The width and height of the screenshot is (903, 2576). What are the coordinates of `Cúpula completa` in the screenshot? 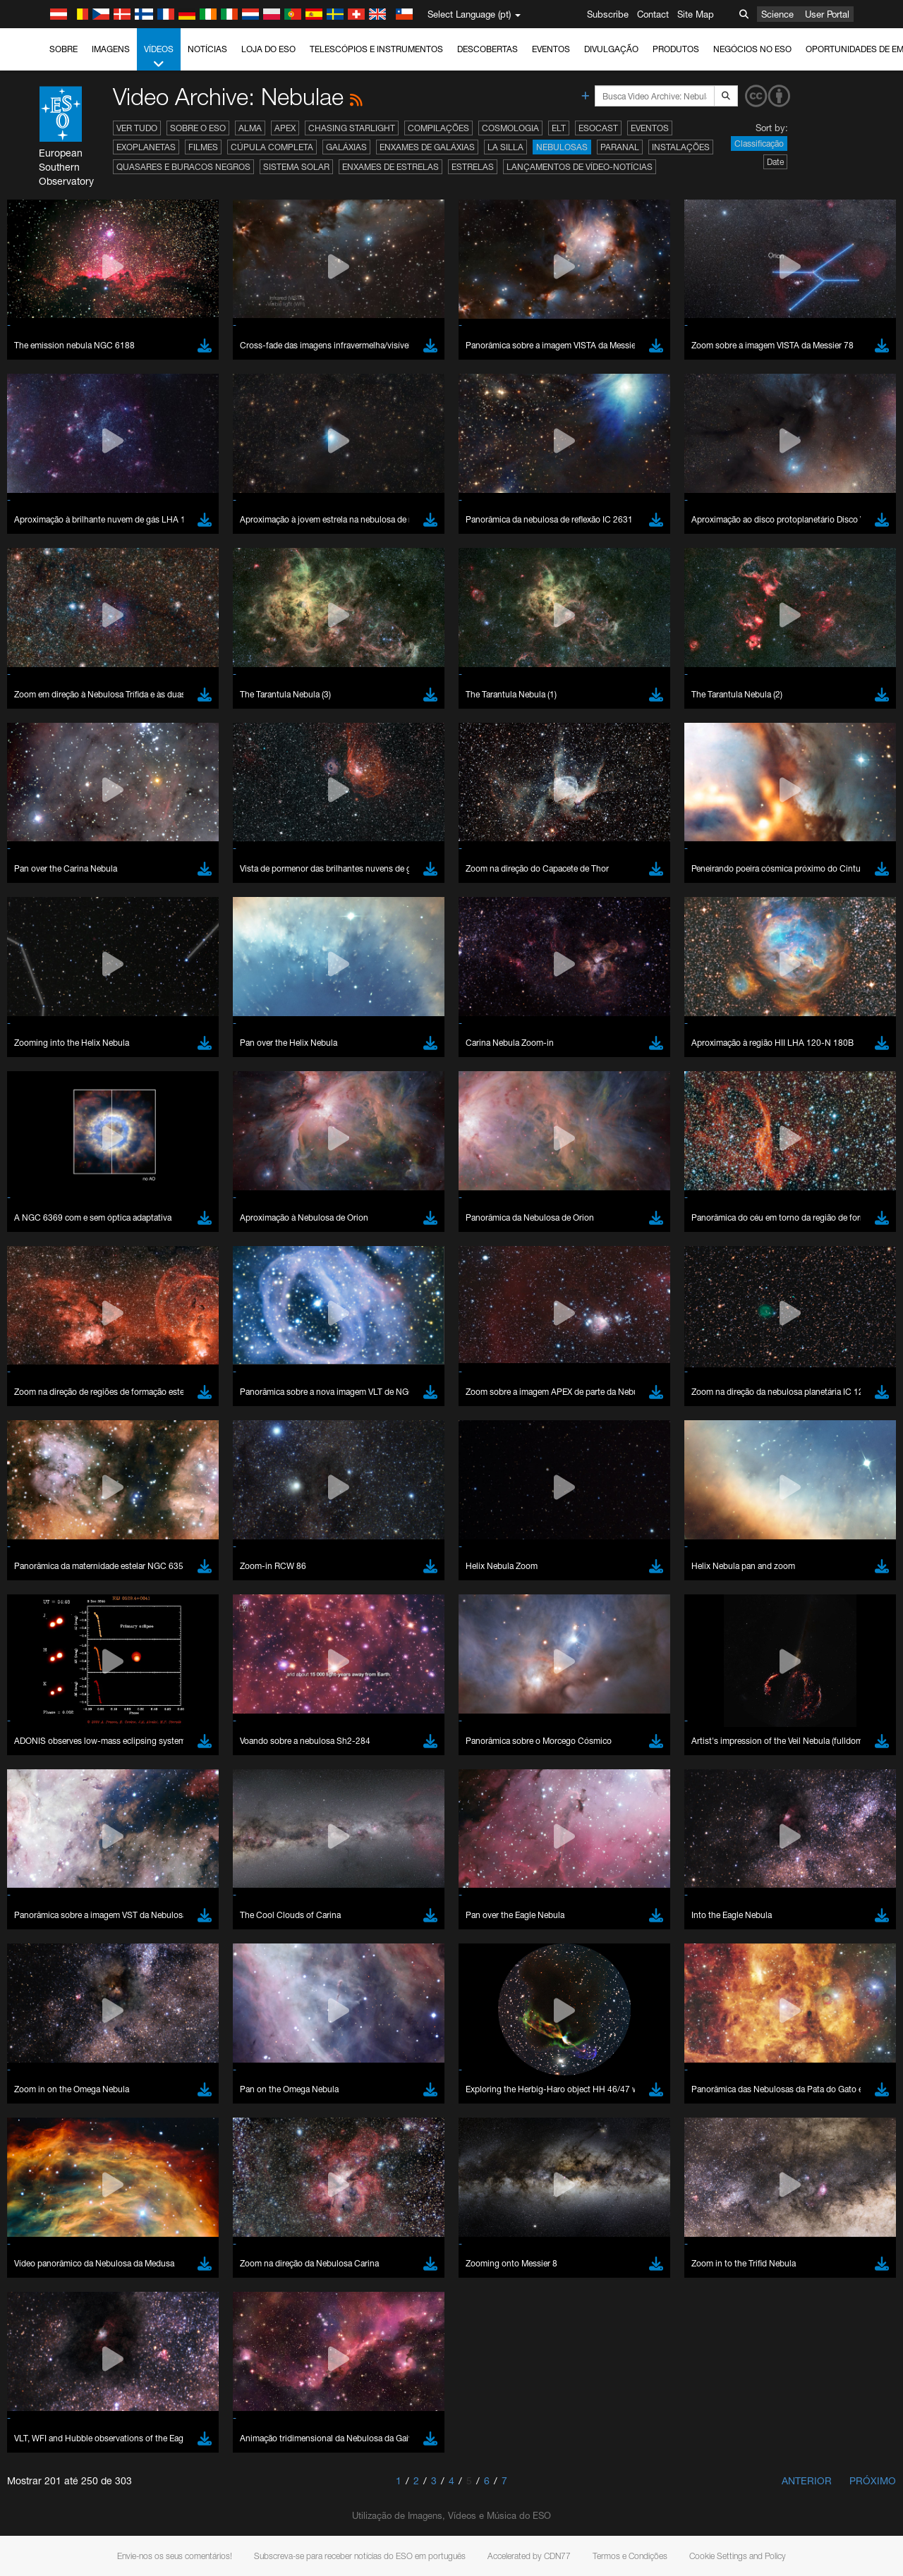 It's located at (272, 147).